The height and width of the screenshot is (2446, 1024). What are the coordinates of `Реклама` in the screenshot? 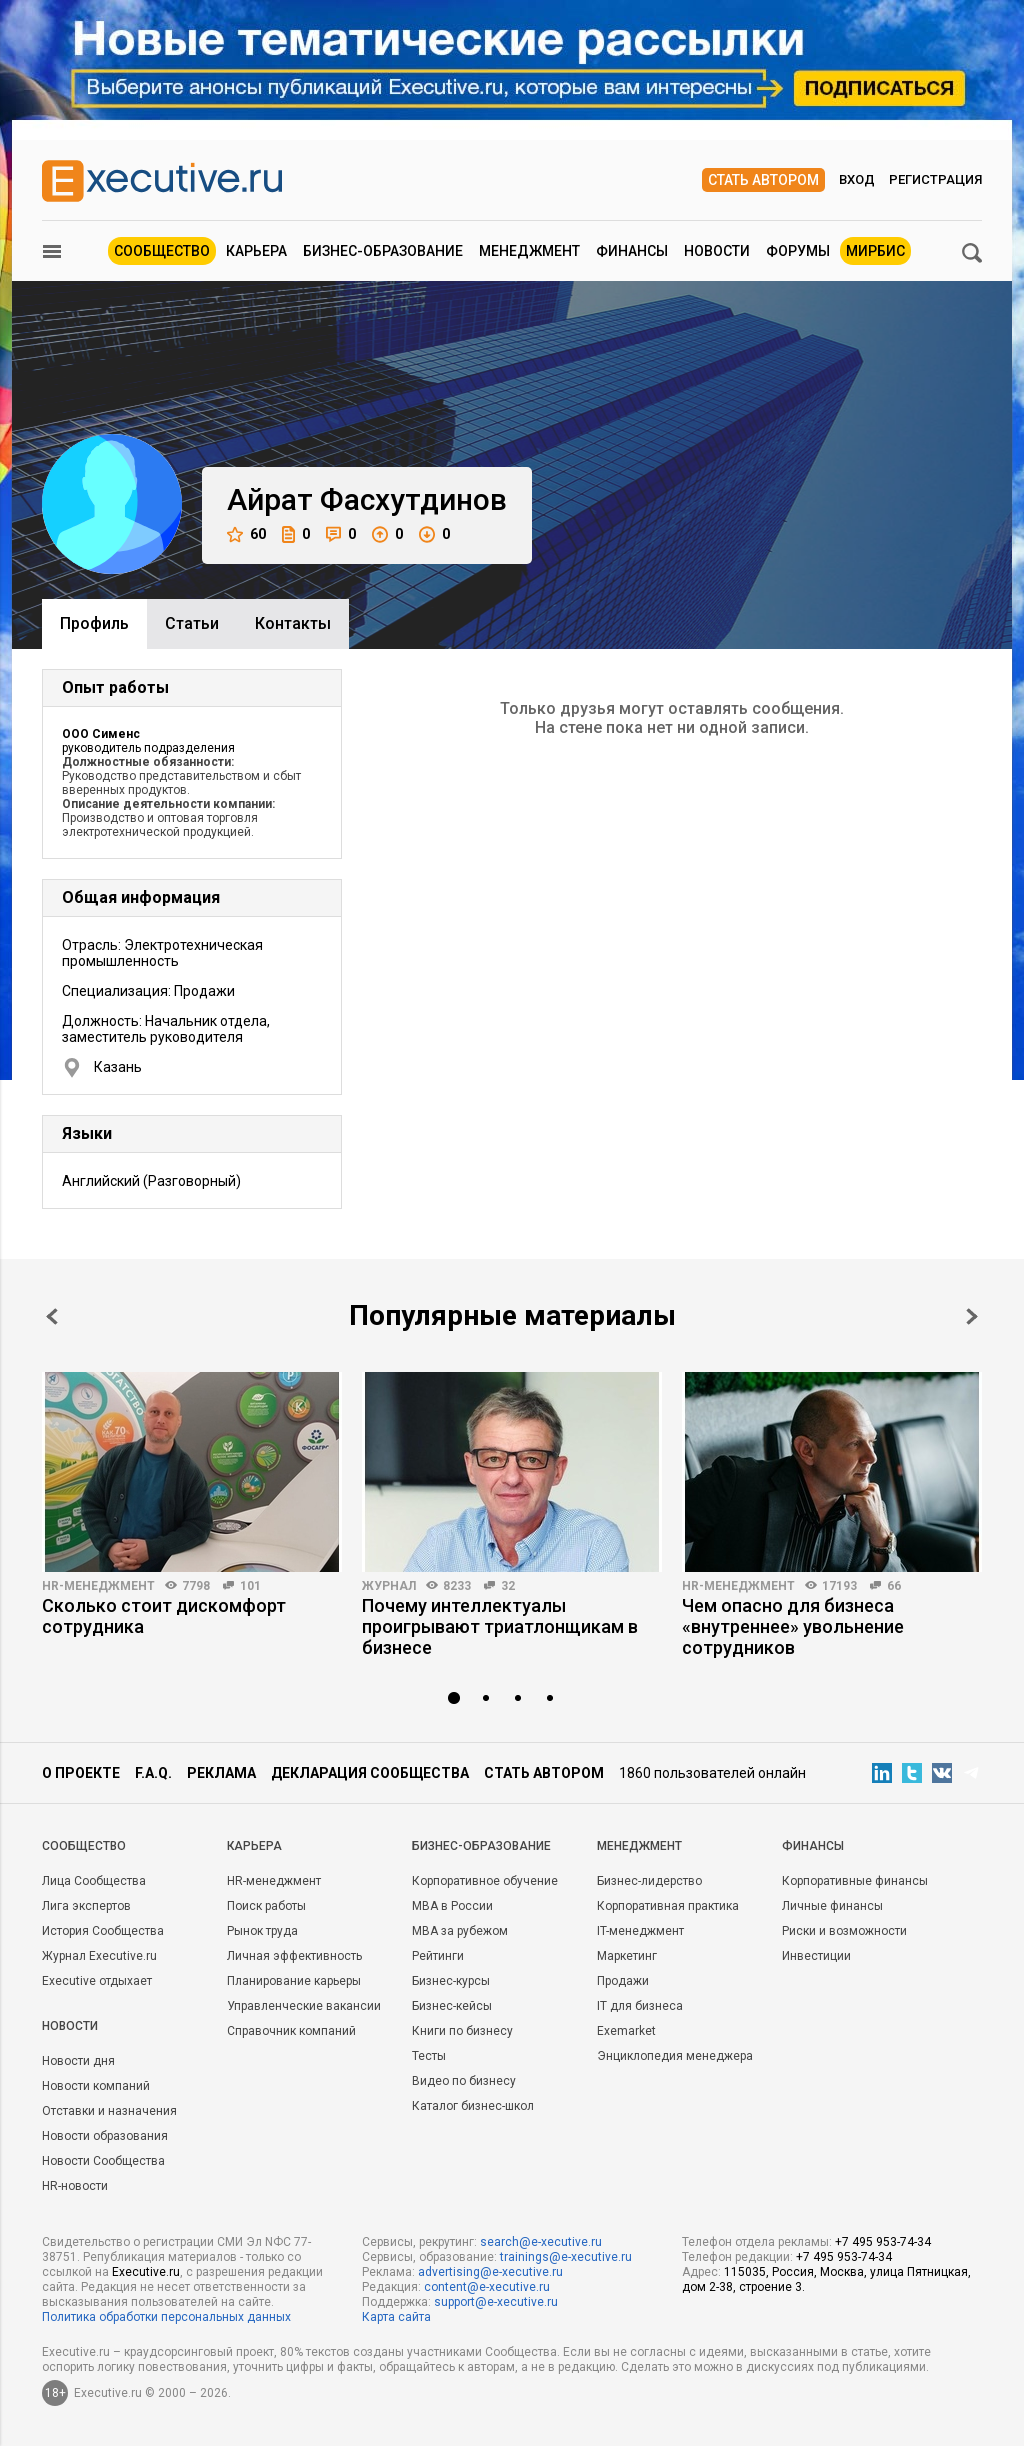 It's located at (221, 1773).